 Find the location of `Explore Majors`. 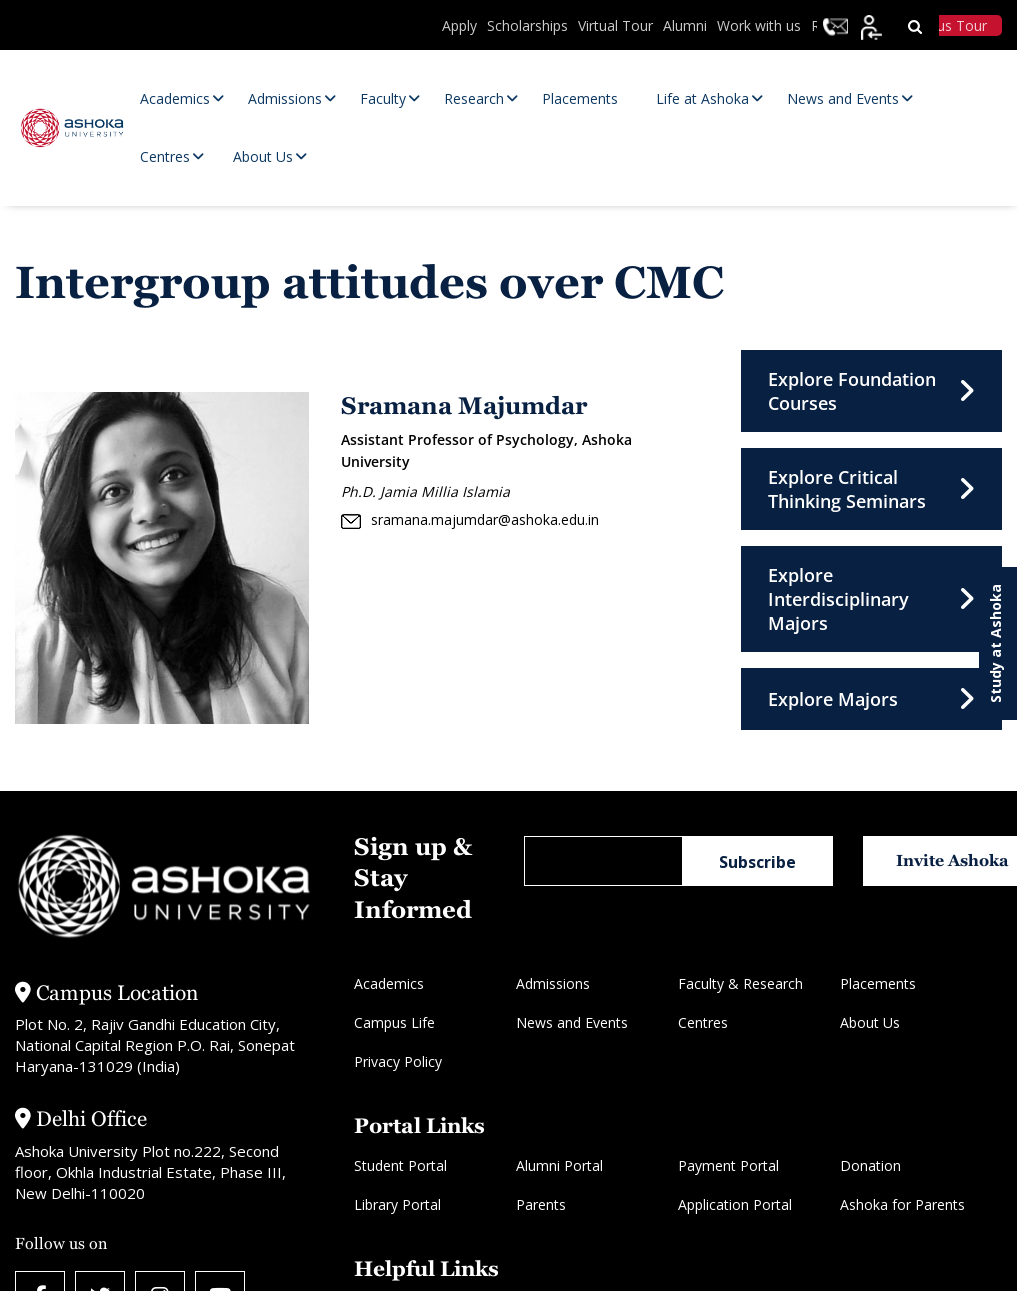

Explore Majors is located at coordinates (871, 699).